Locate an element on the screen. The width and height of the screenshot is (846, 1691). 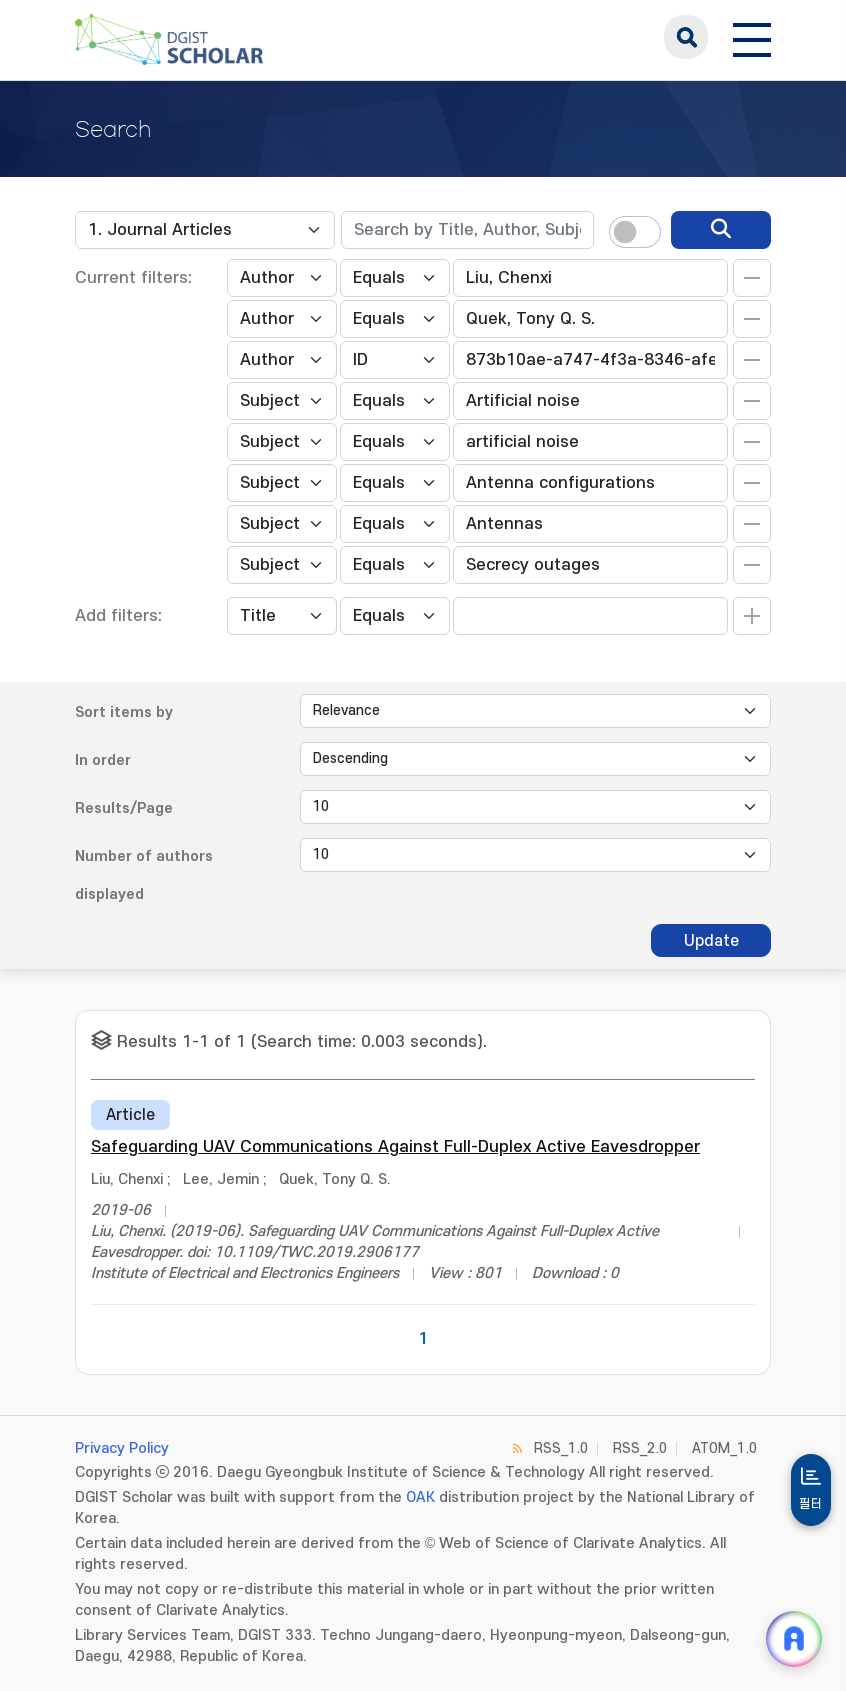
Sort items by is located at coordinates (124, 712).